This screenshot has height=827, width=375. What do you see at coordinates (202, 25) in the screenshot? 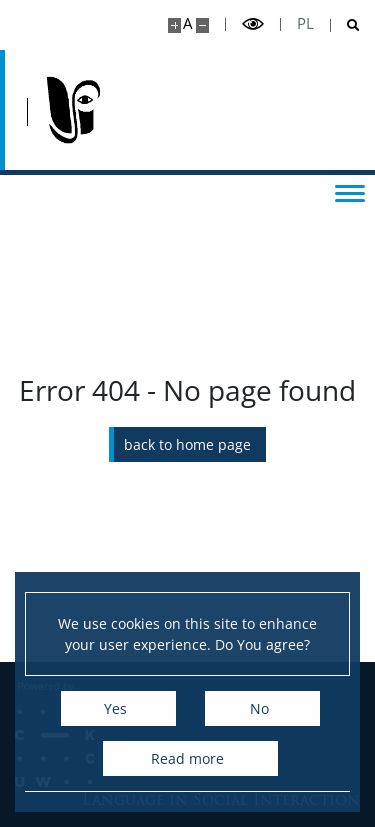
I see `[Make site smaller]` at bounding box center [202, 25].